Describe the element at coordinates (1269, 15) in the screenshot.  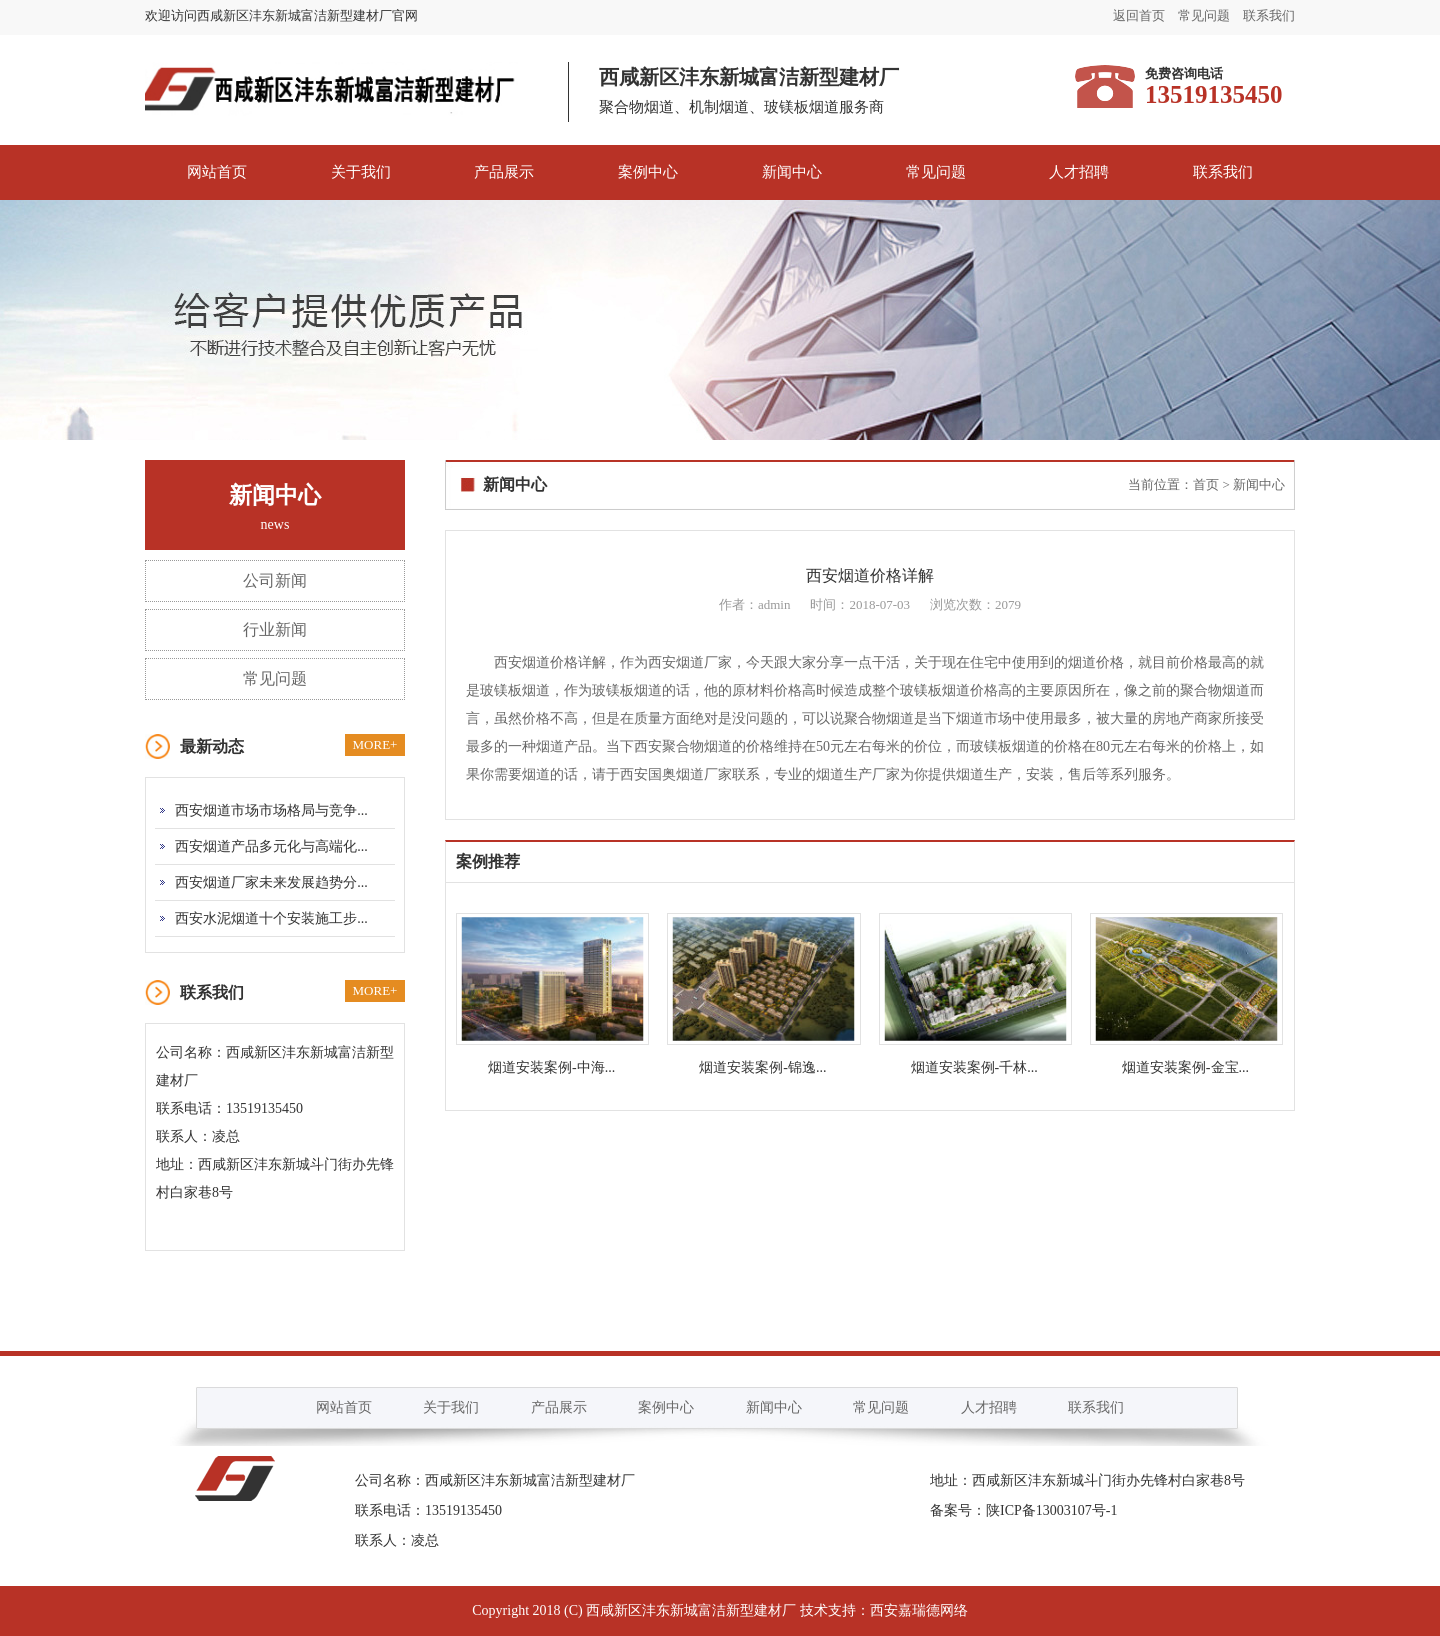
I see `联系我们` at that location.